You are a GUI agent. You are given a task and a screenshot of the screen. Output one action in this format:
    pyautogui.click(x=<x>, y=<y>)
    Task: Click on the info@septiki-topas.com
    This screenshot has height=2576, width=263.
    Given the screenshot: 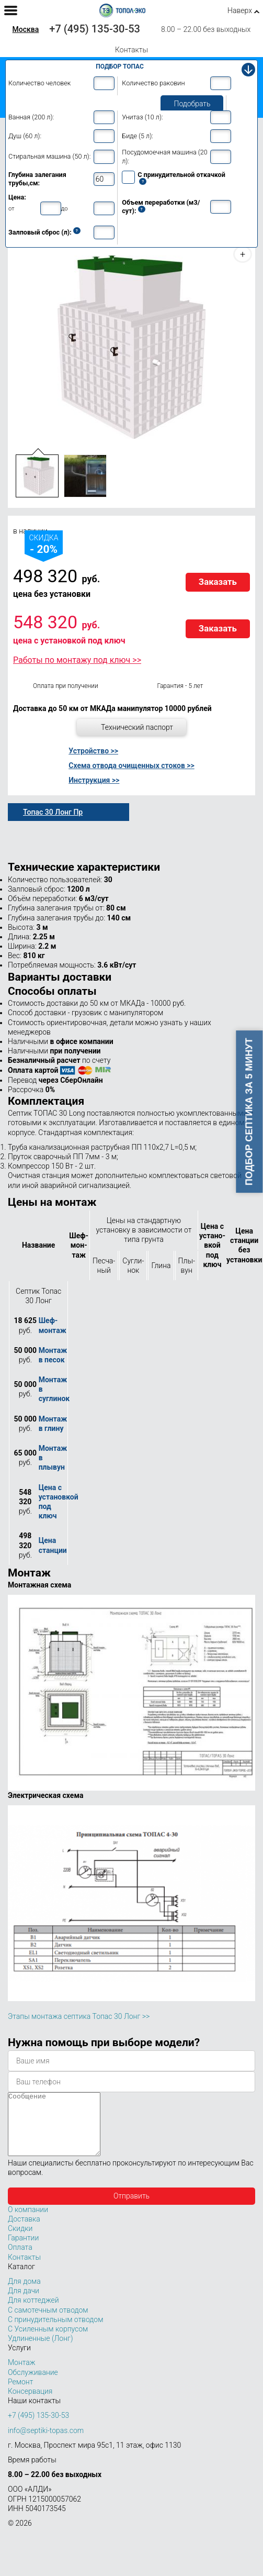 What is the action you would take?
    pyautogui.click(x=46, y=2443)
    